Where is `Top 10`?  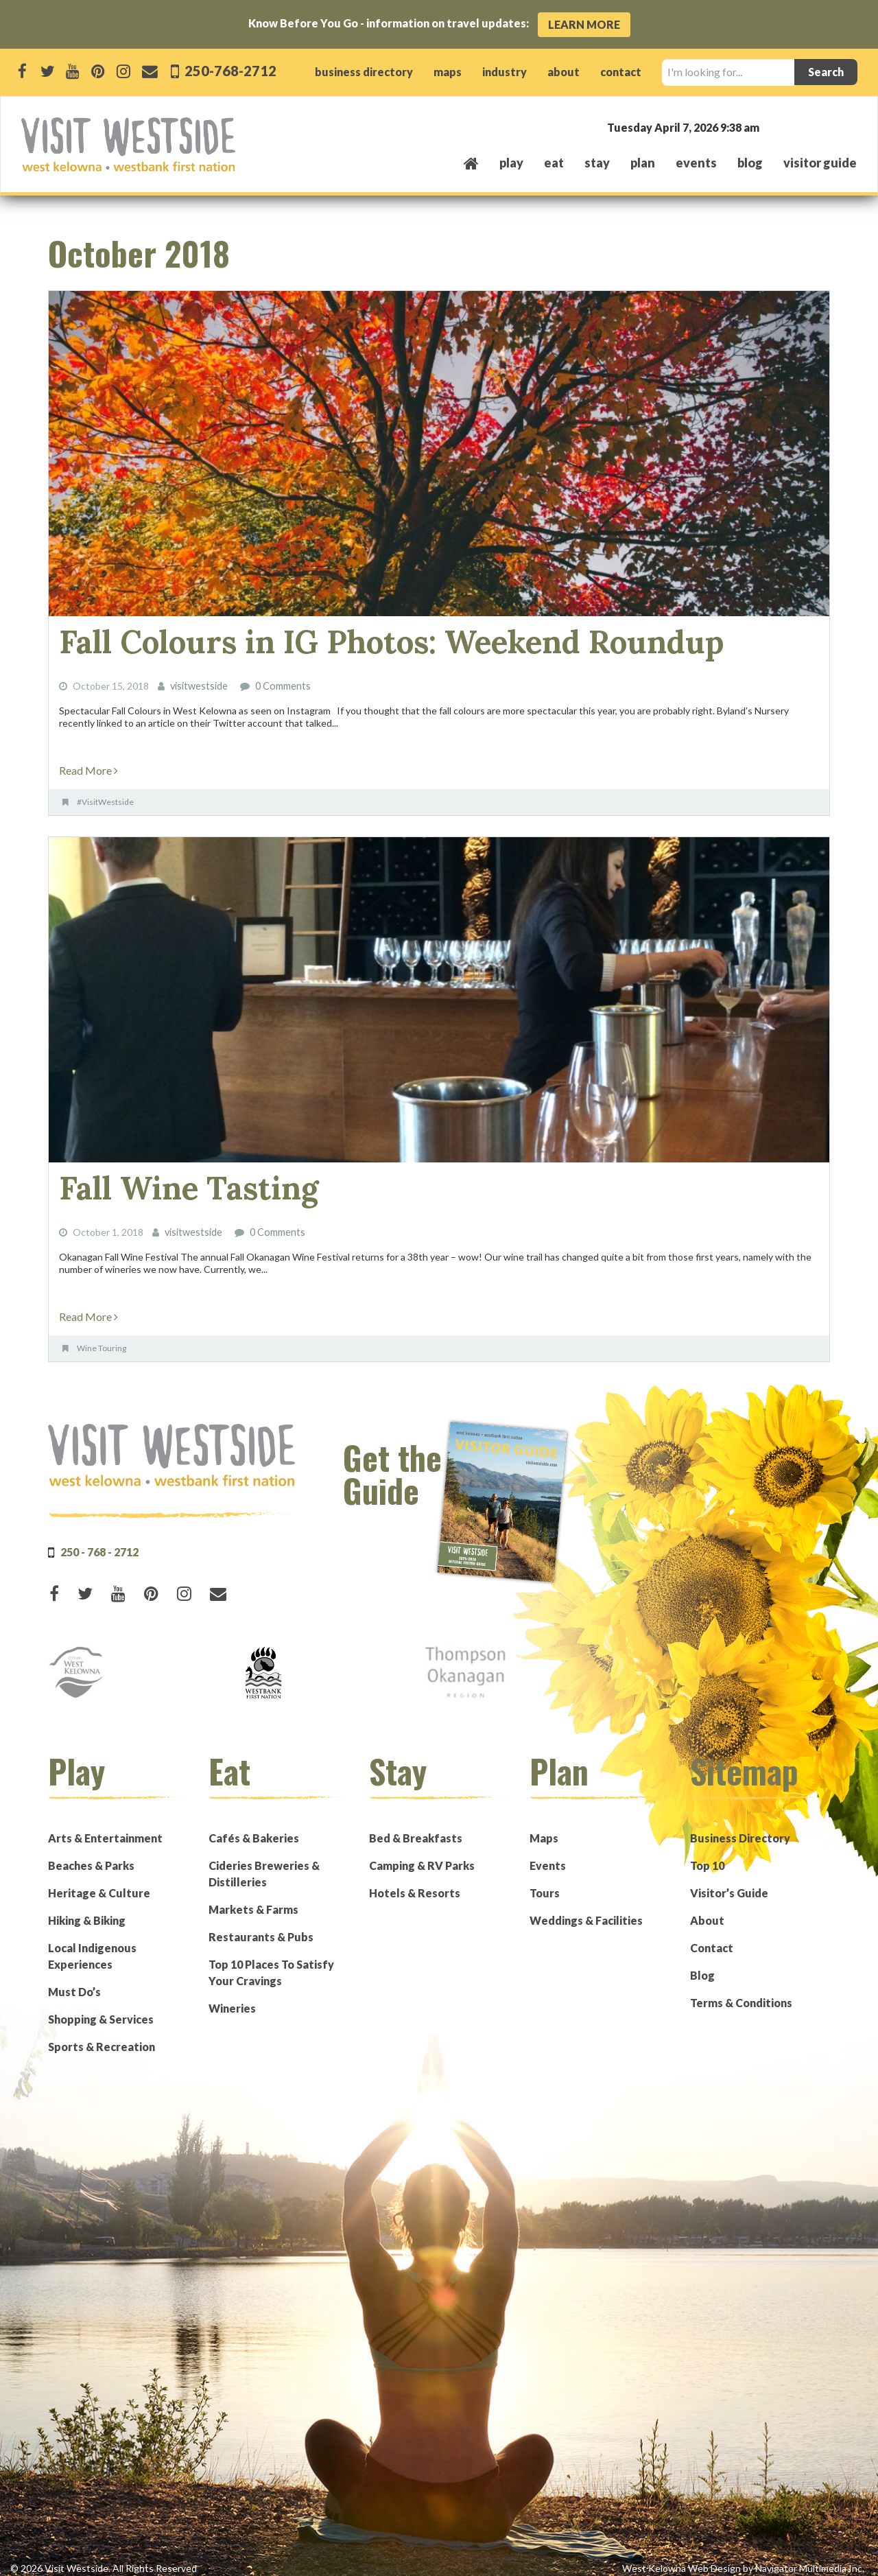 Top 10 is located at coordinates (707, 1855).